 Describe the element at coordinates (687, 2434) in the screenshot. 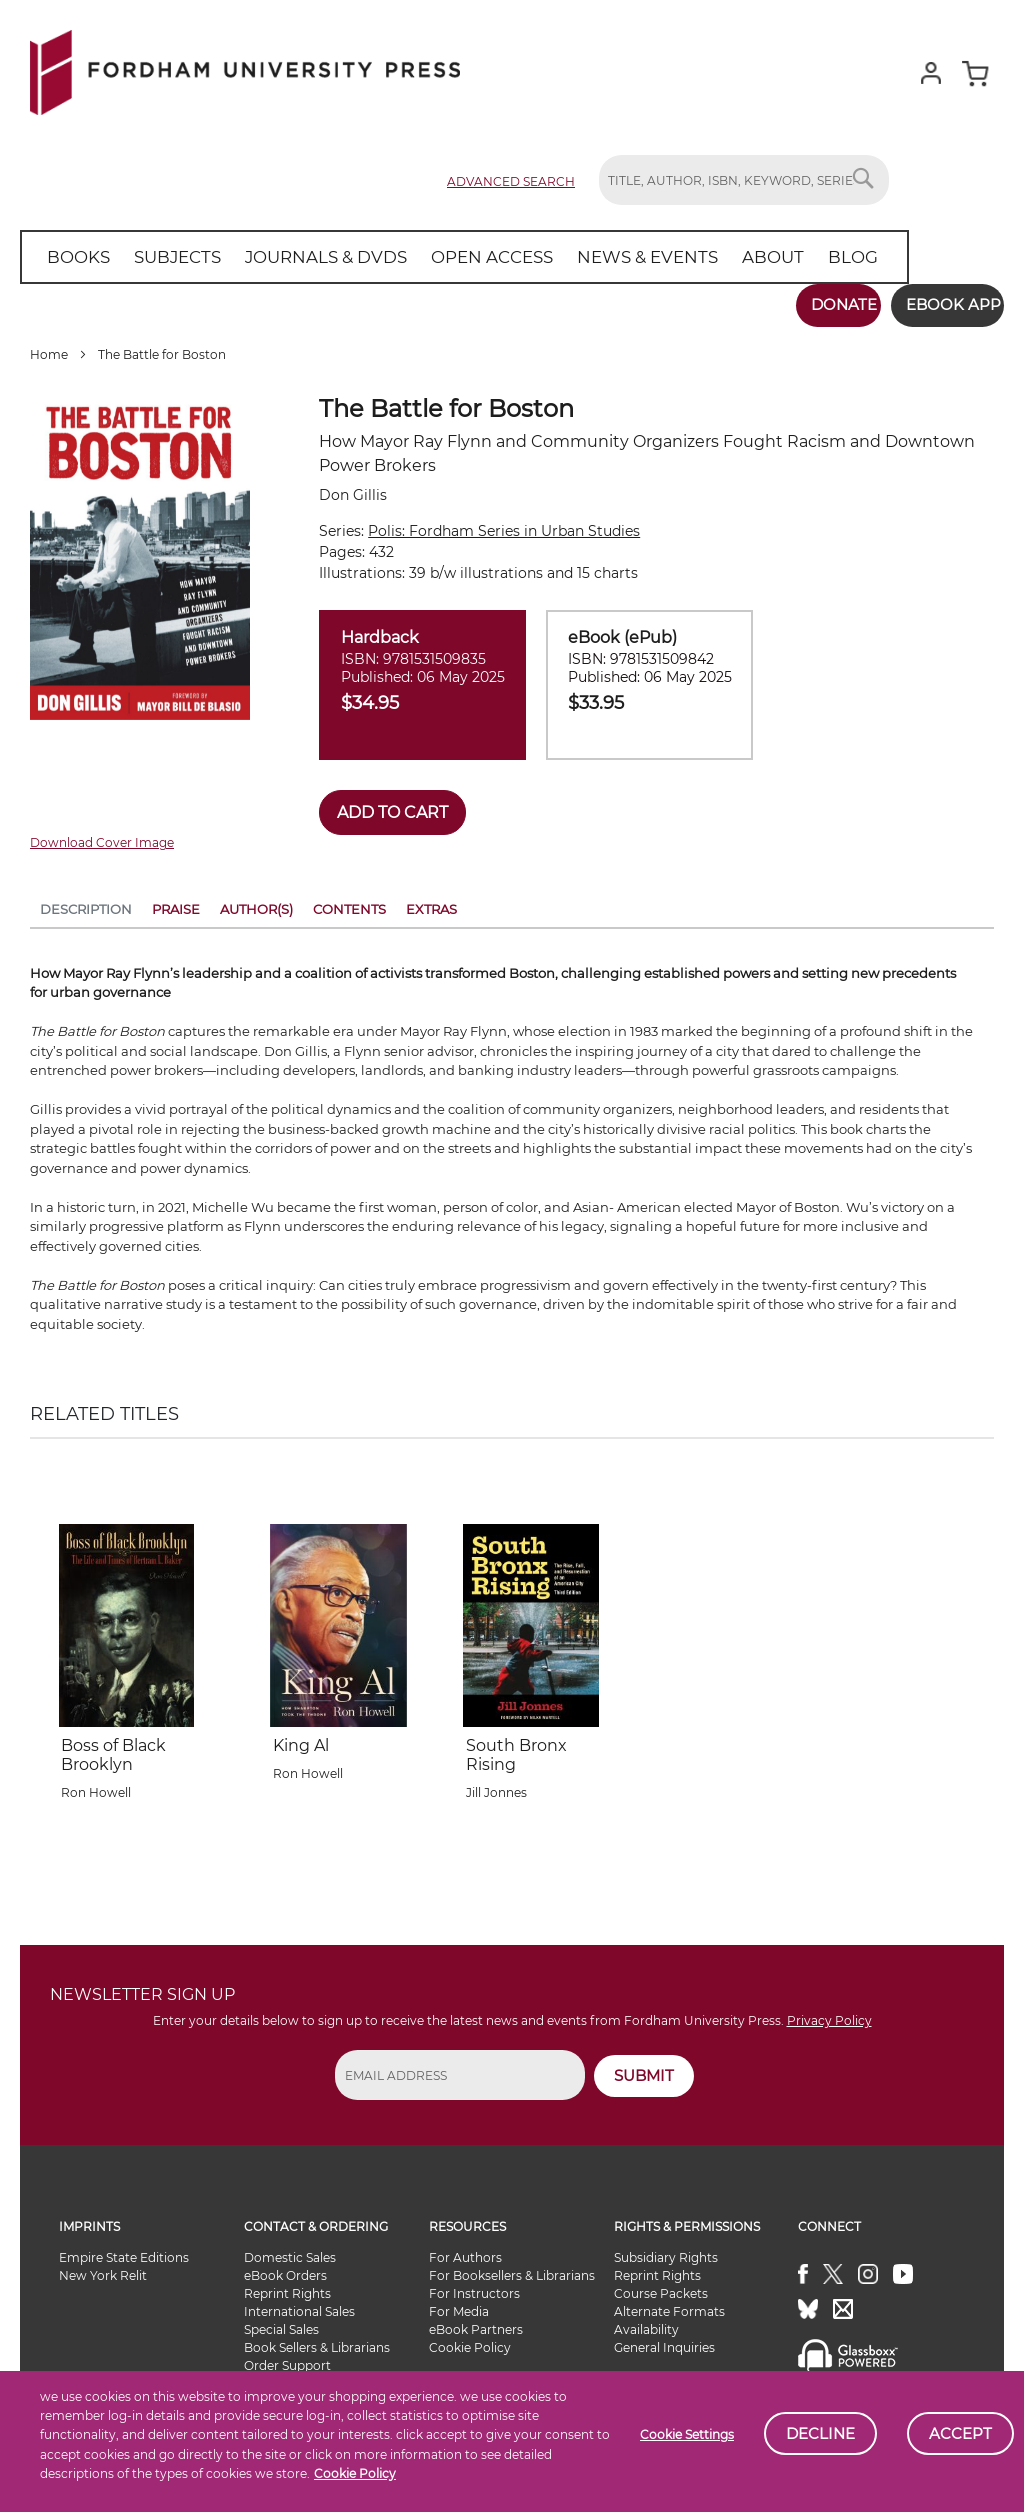

I see `Cookie Settings` at that location.